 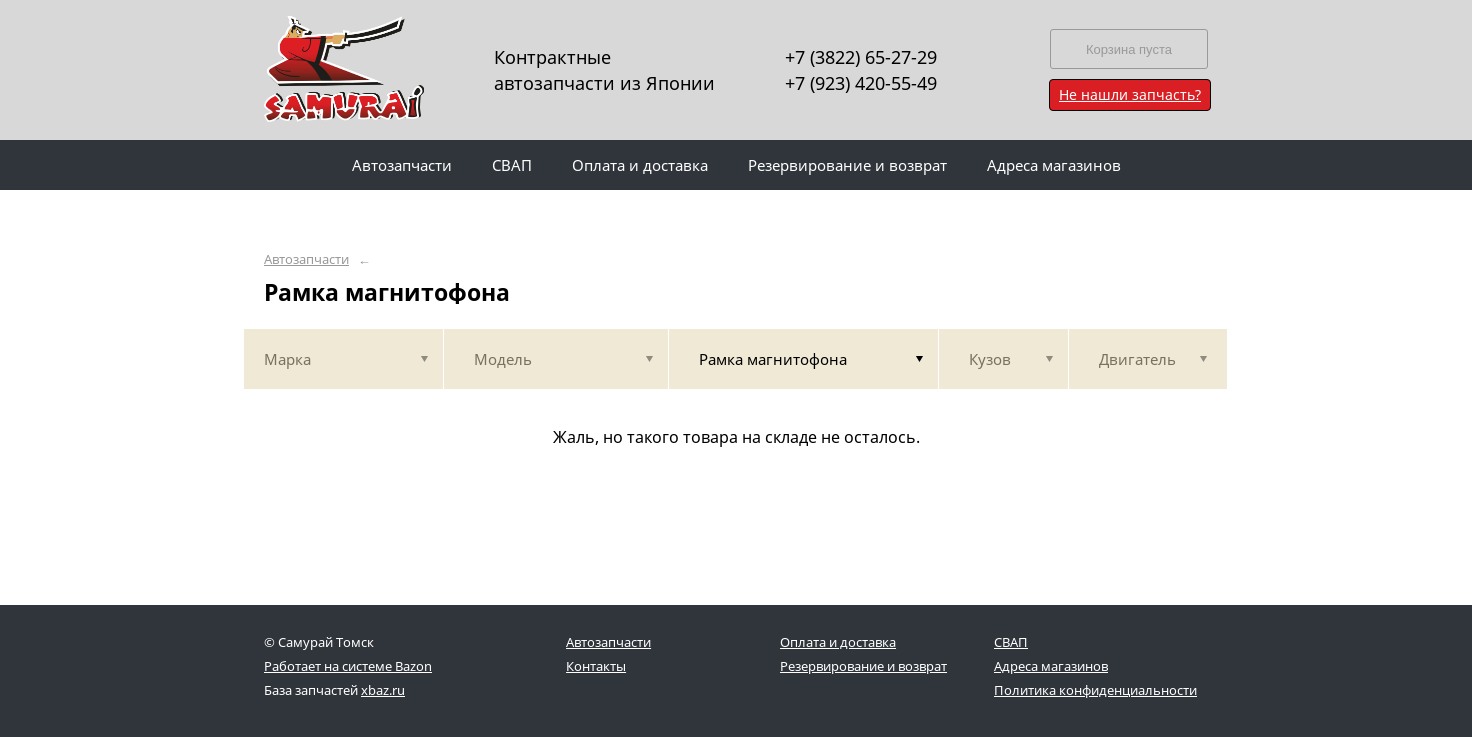 I want to click on +7 (3822) 65-27-29, so click(x=861, y=57).